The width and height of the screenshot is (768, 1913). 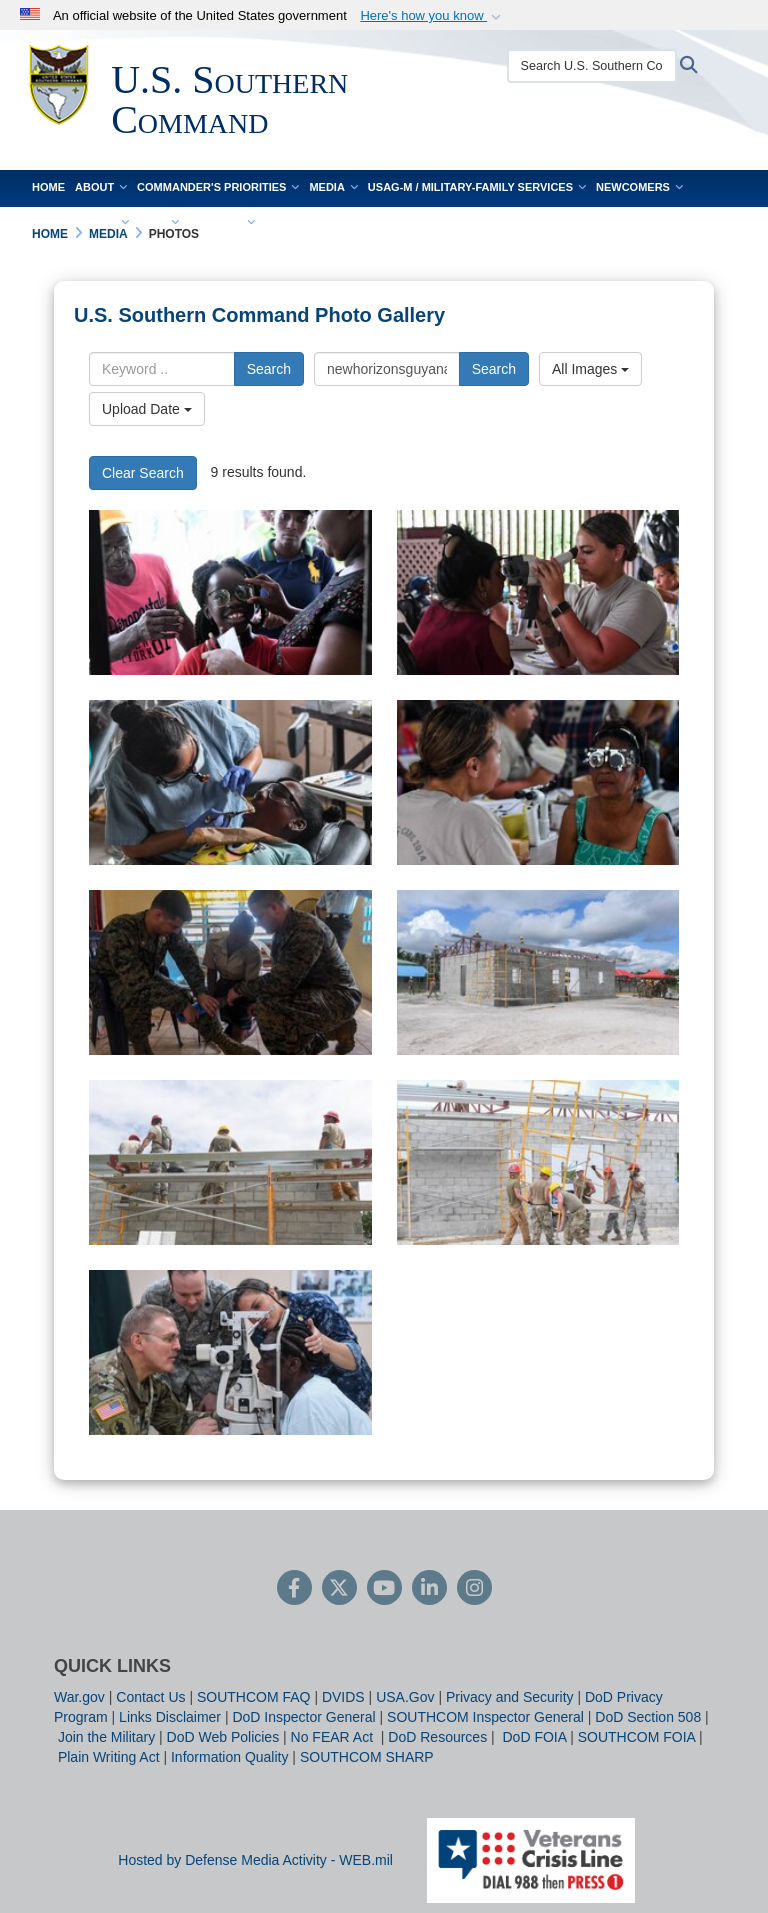 I want to click on Links Disclaimer, so click(x=170, y=1717).